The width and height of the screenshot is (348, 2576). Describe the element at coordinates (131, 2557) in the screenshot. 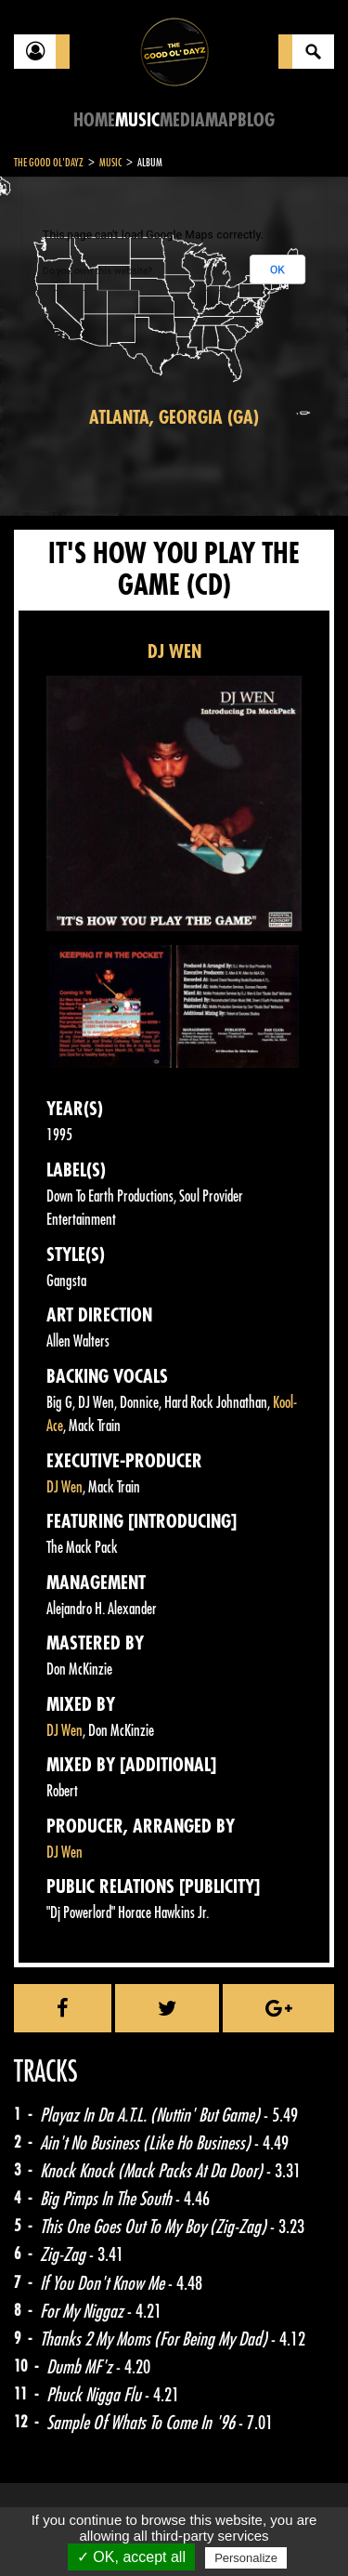

I see `✓ OK, accept all` at that location.